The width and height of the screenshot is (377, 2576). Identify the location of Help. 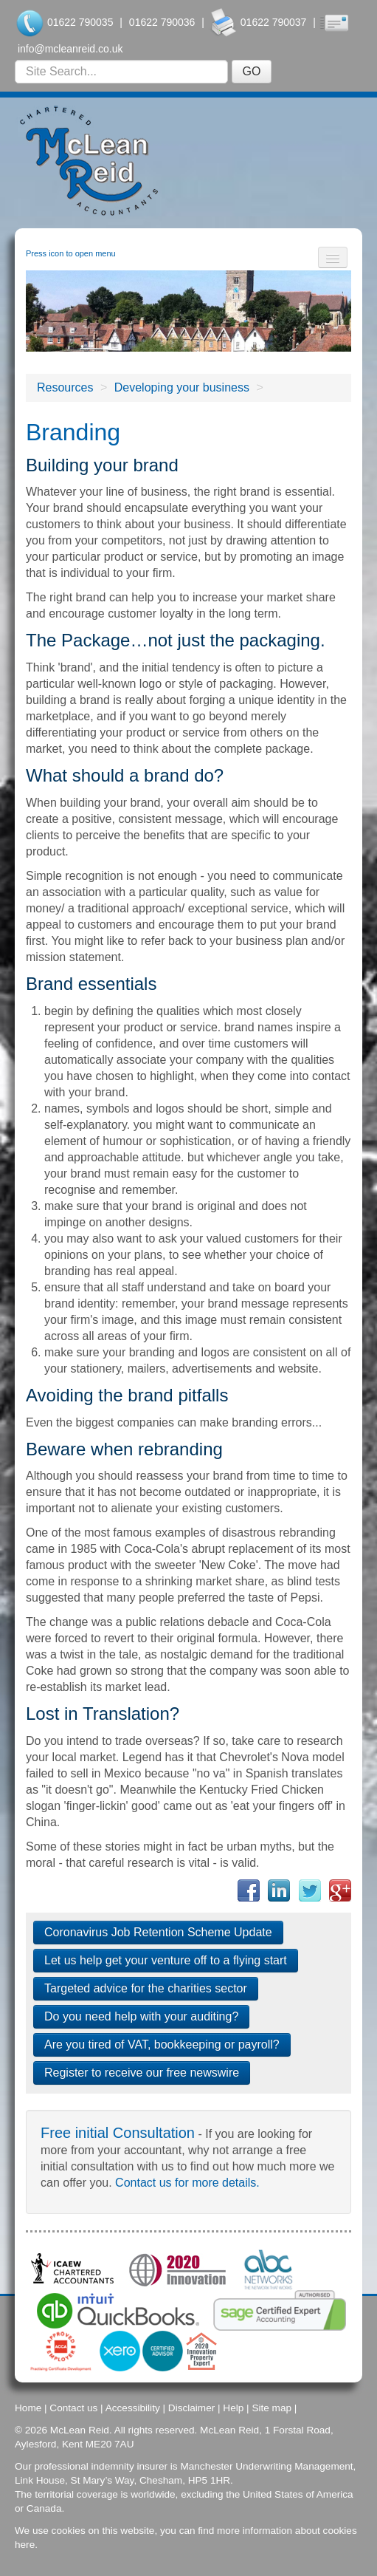
(233, 2407).